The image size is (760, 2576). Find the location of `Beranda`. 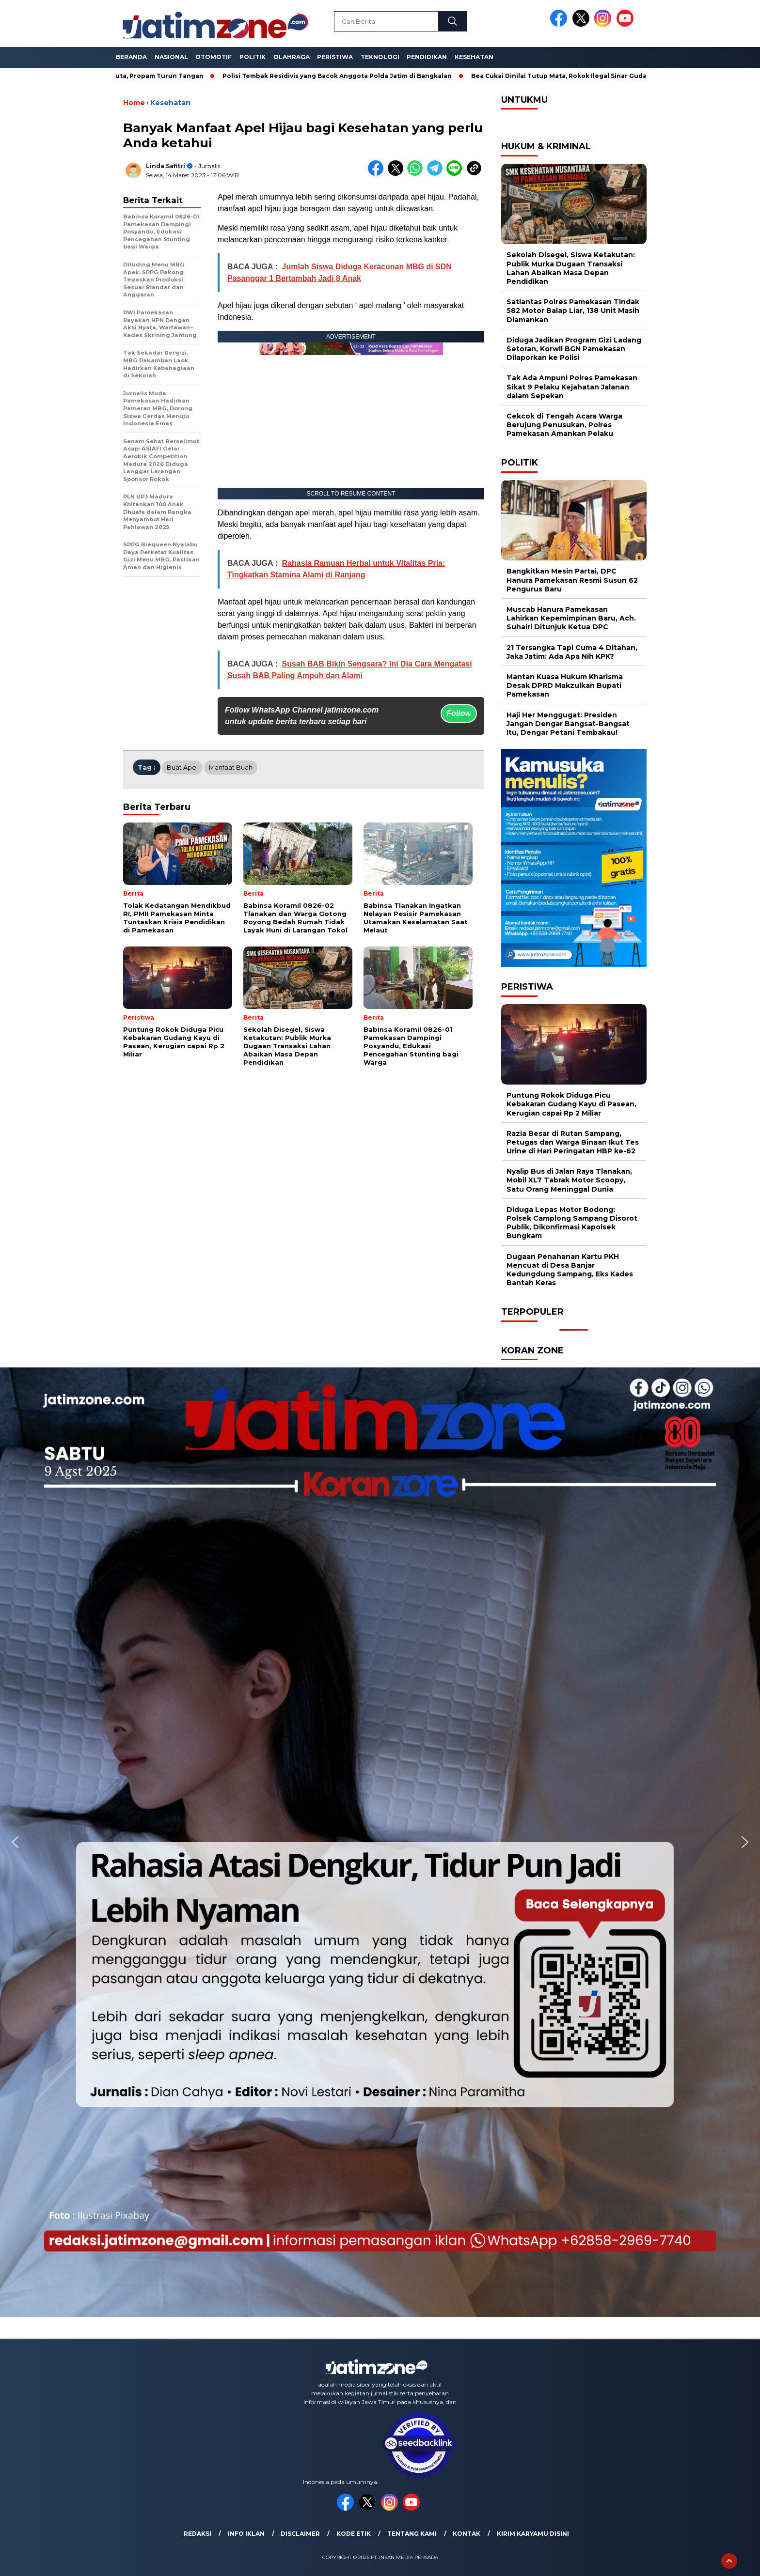

Beranda is located at coordinates (131, 57).